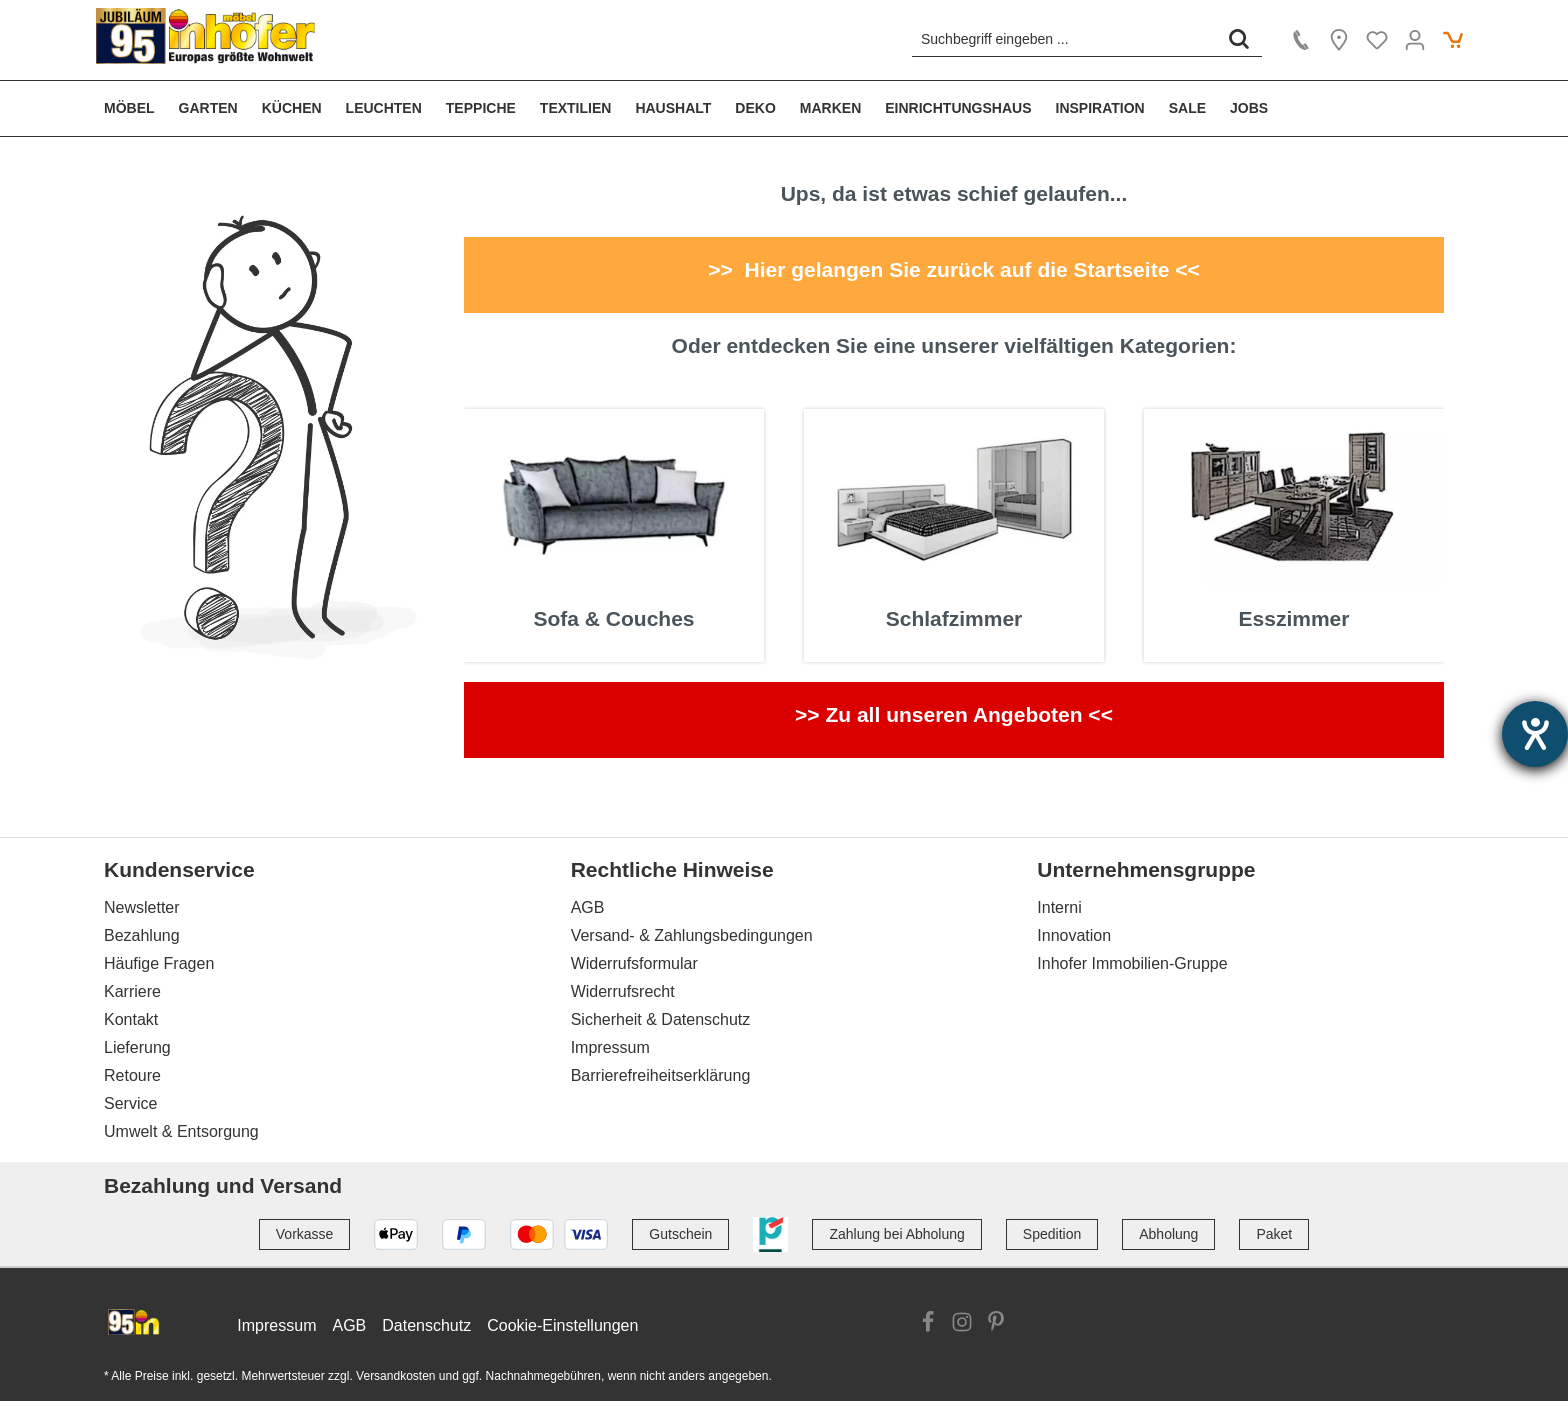 The width and height of the screenshot is (1568, 1401). Describe the element at coordinates (1074, 935) in the screenshot. I see `Innovation` at that location.